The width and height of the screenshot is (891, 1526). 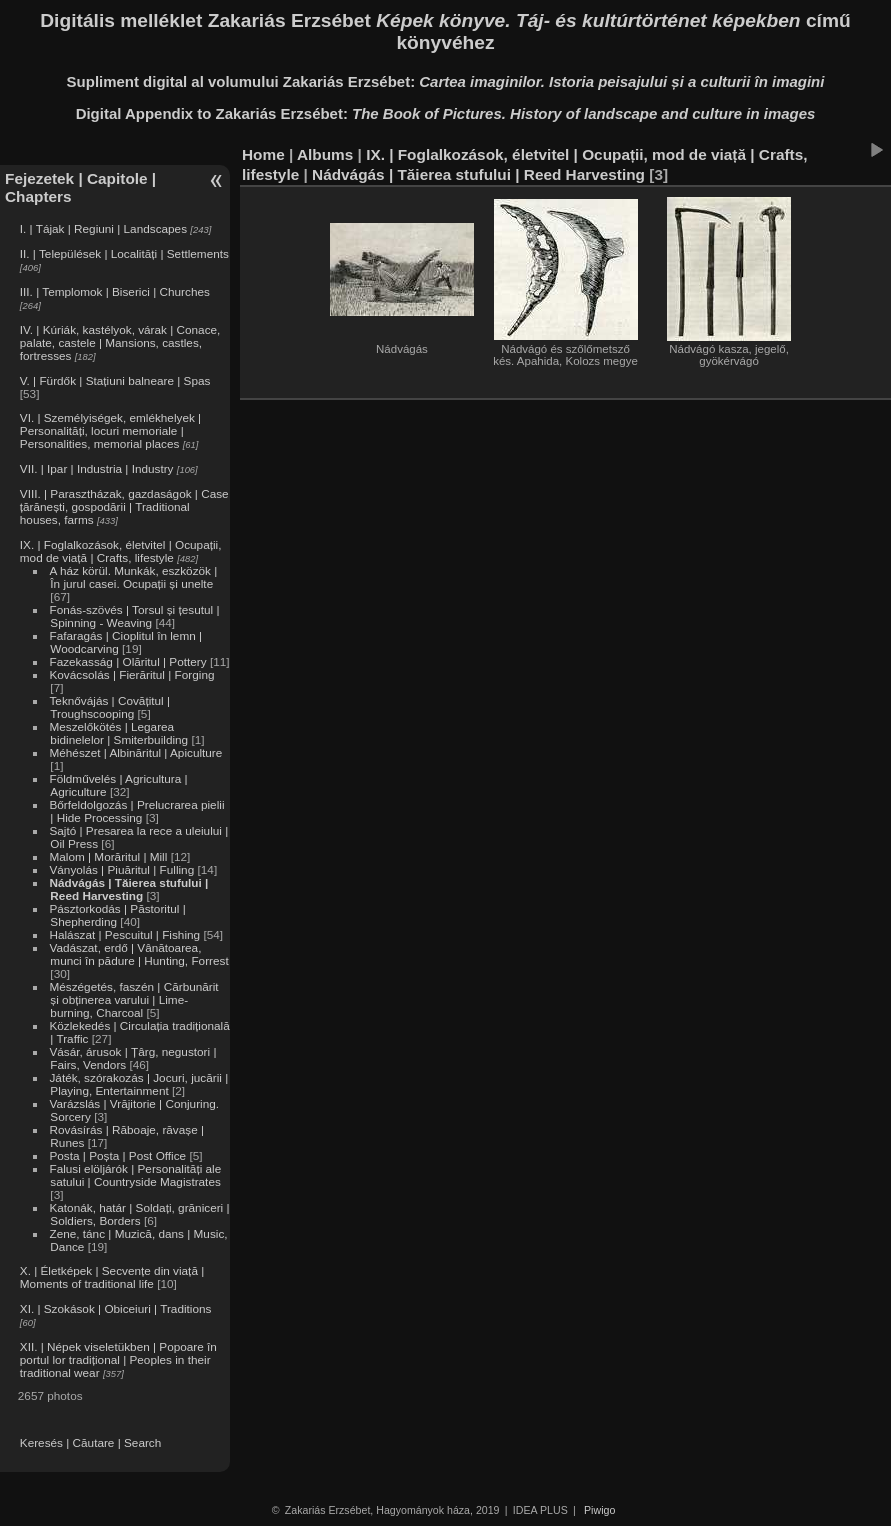 I want to click on Mészégetés, faszén | Cărbunărit și obținerea varului | Lime-burning, Charcoal, so click(x=133, y=999).